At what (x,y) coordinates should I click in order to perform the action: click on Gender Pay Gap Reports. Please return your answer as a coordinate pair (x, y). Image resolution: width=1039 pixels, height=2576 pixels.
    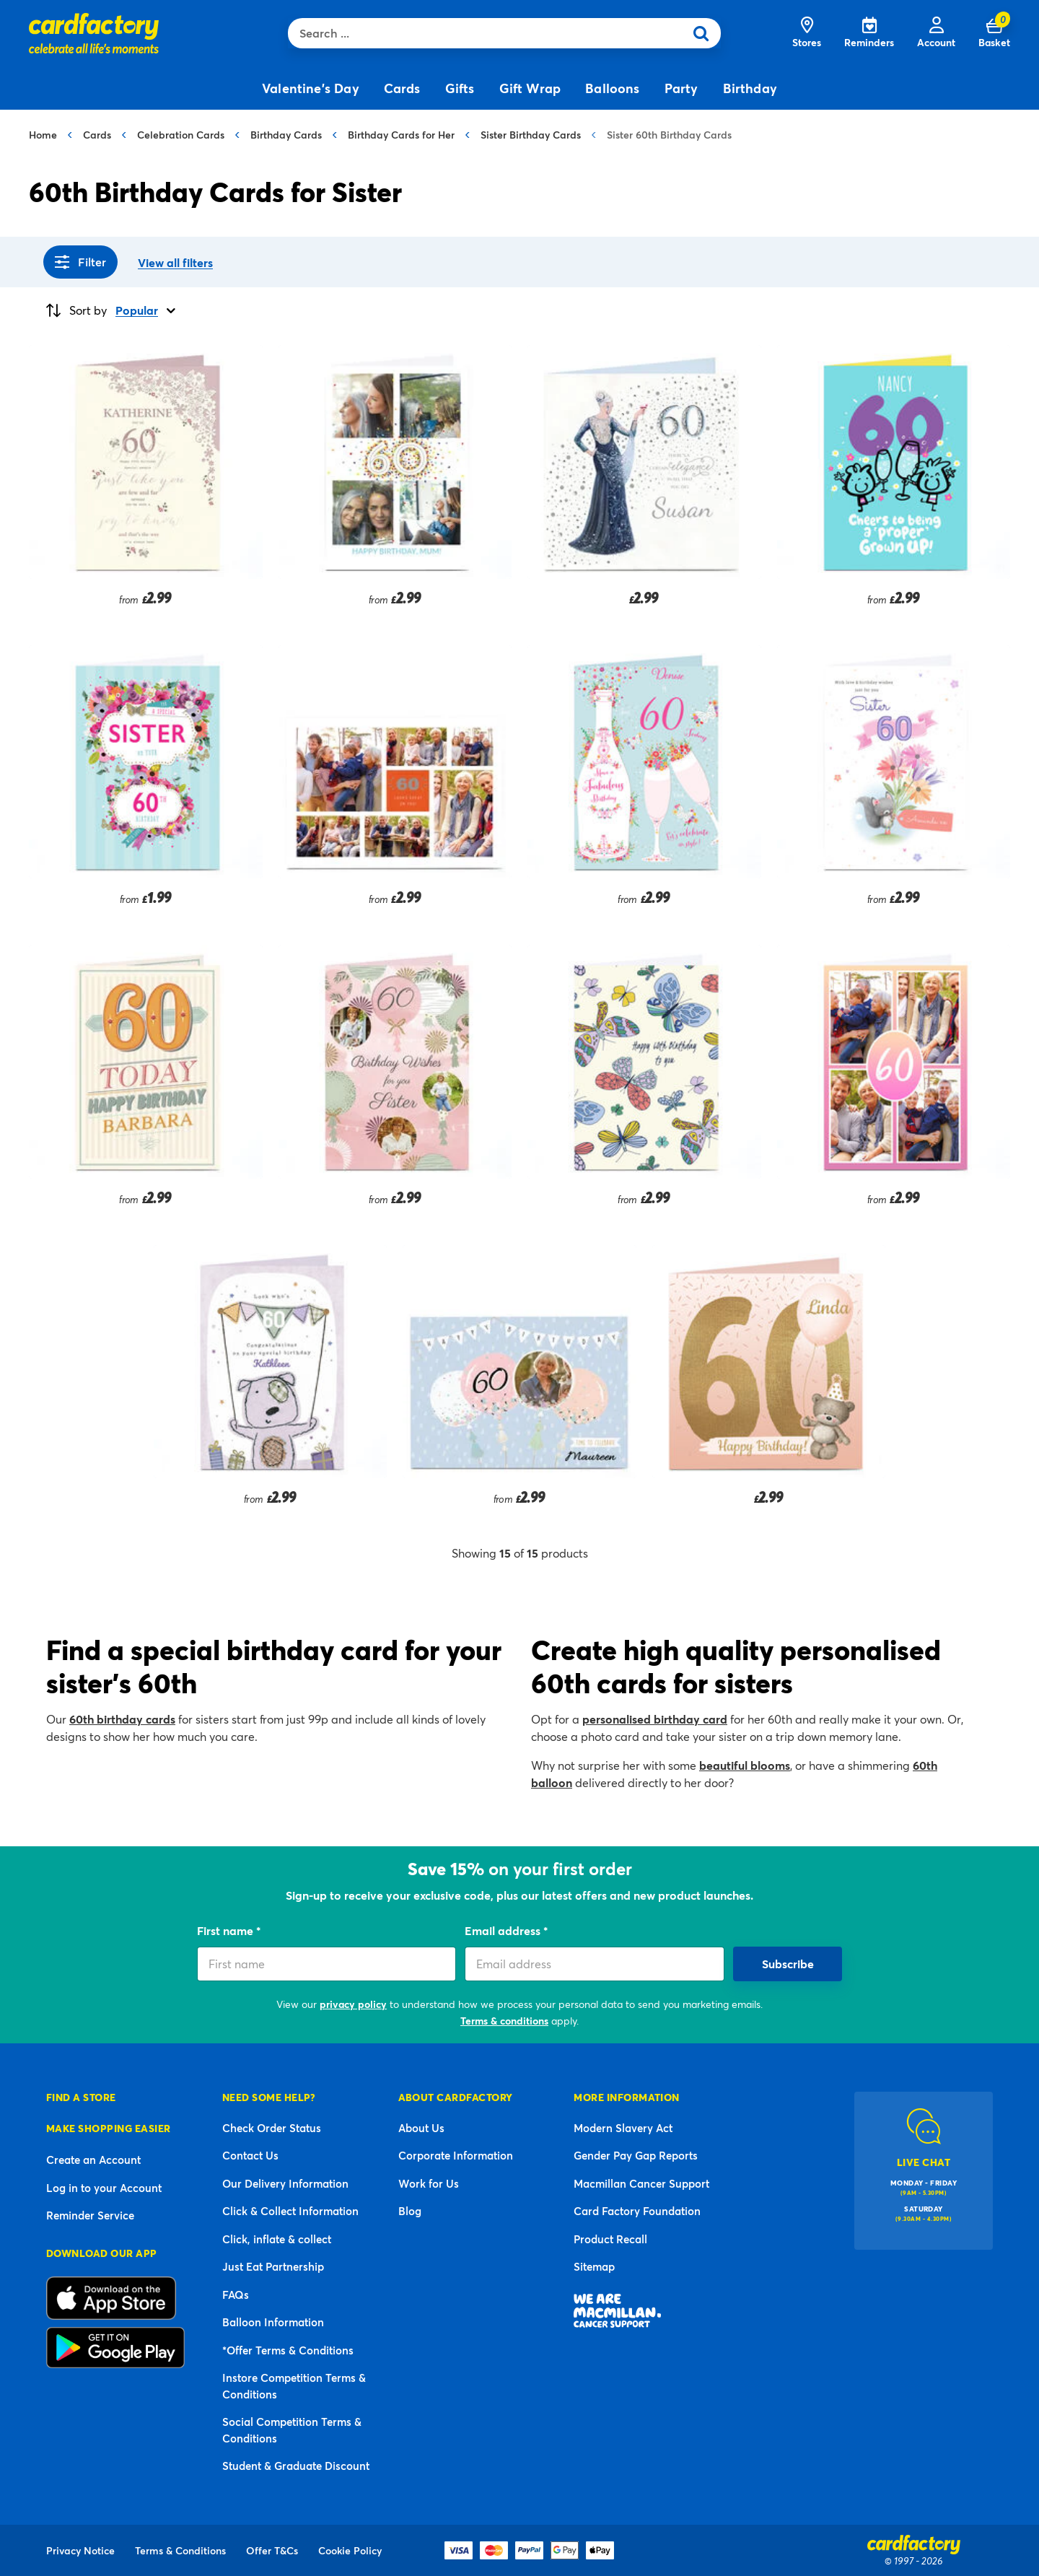
    Looking at the image, I should click on (636, 2155).